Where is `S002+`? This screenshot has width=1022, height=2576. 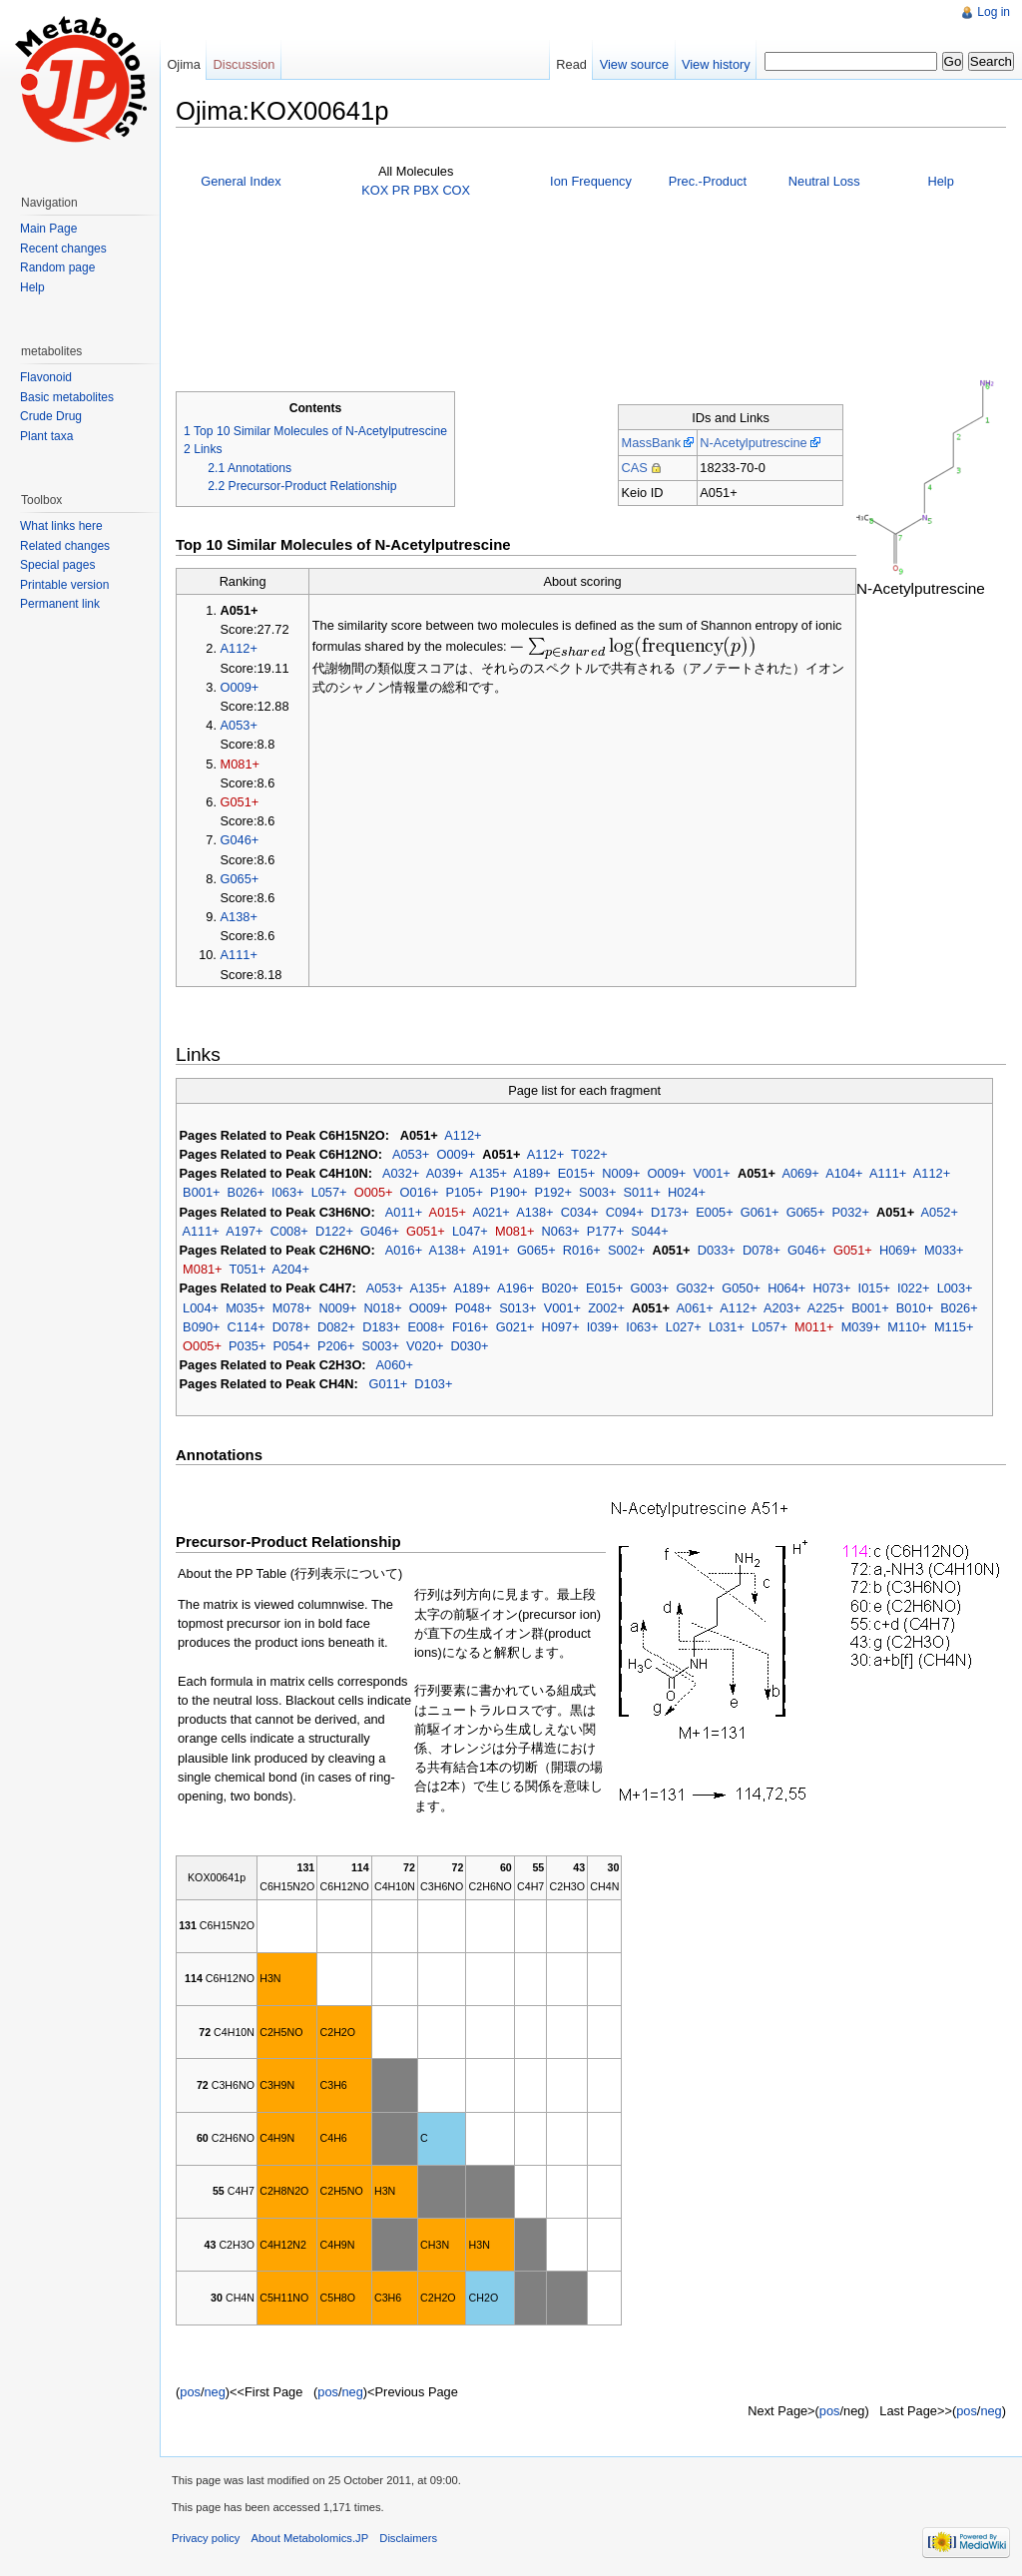 S002+ is located at coordinates (626, 1250).